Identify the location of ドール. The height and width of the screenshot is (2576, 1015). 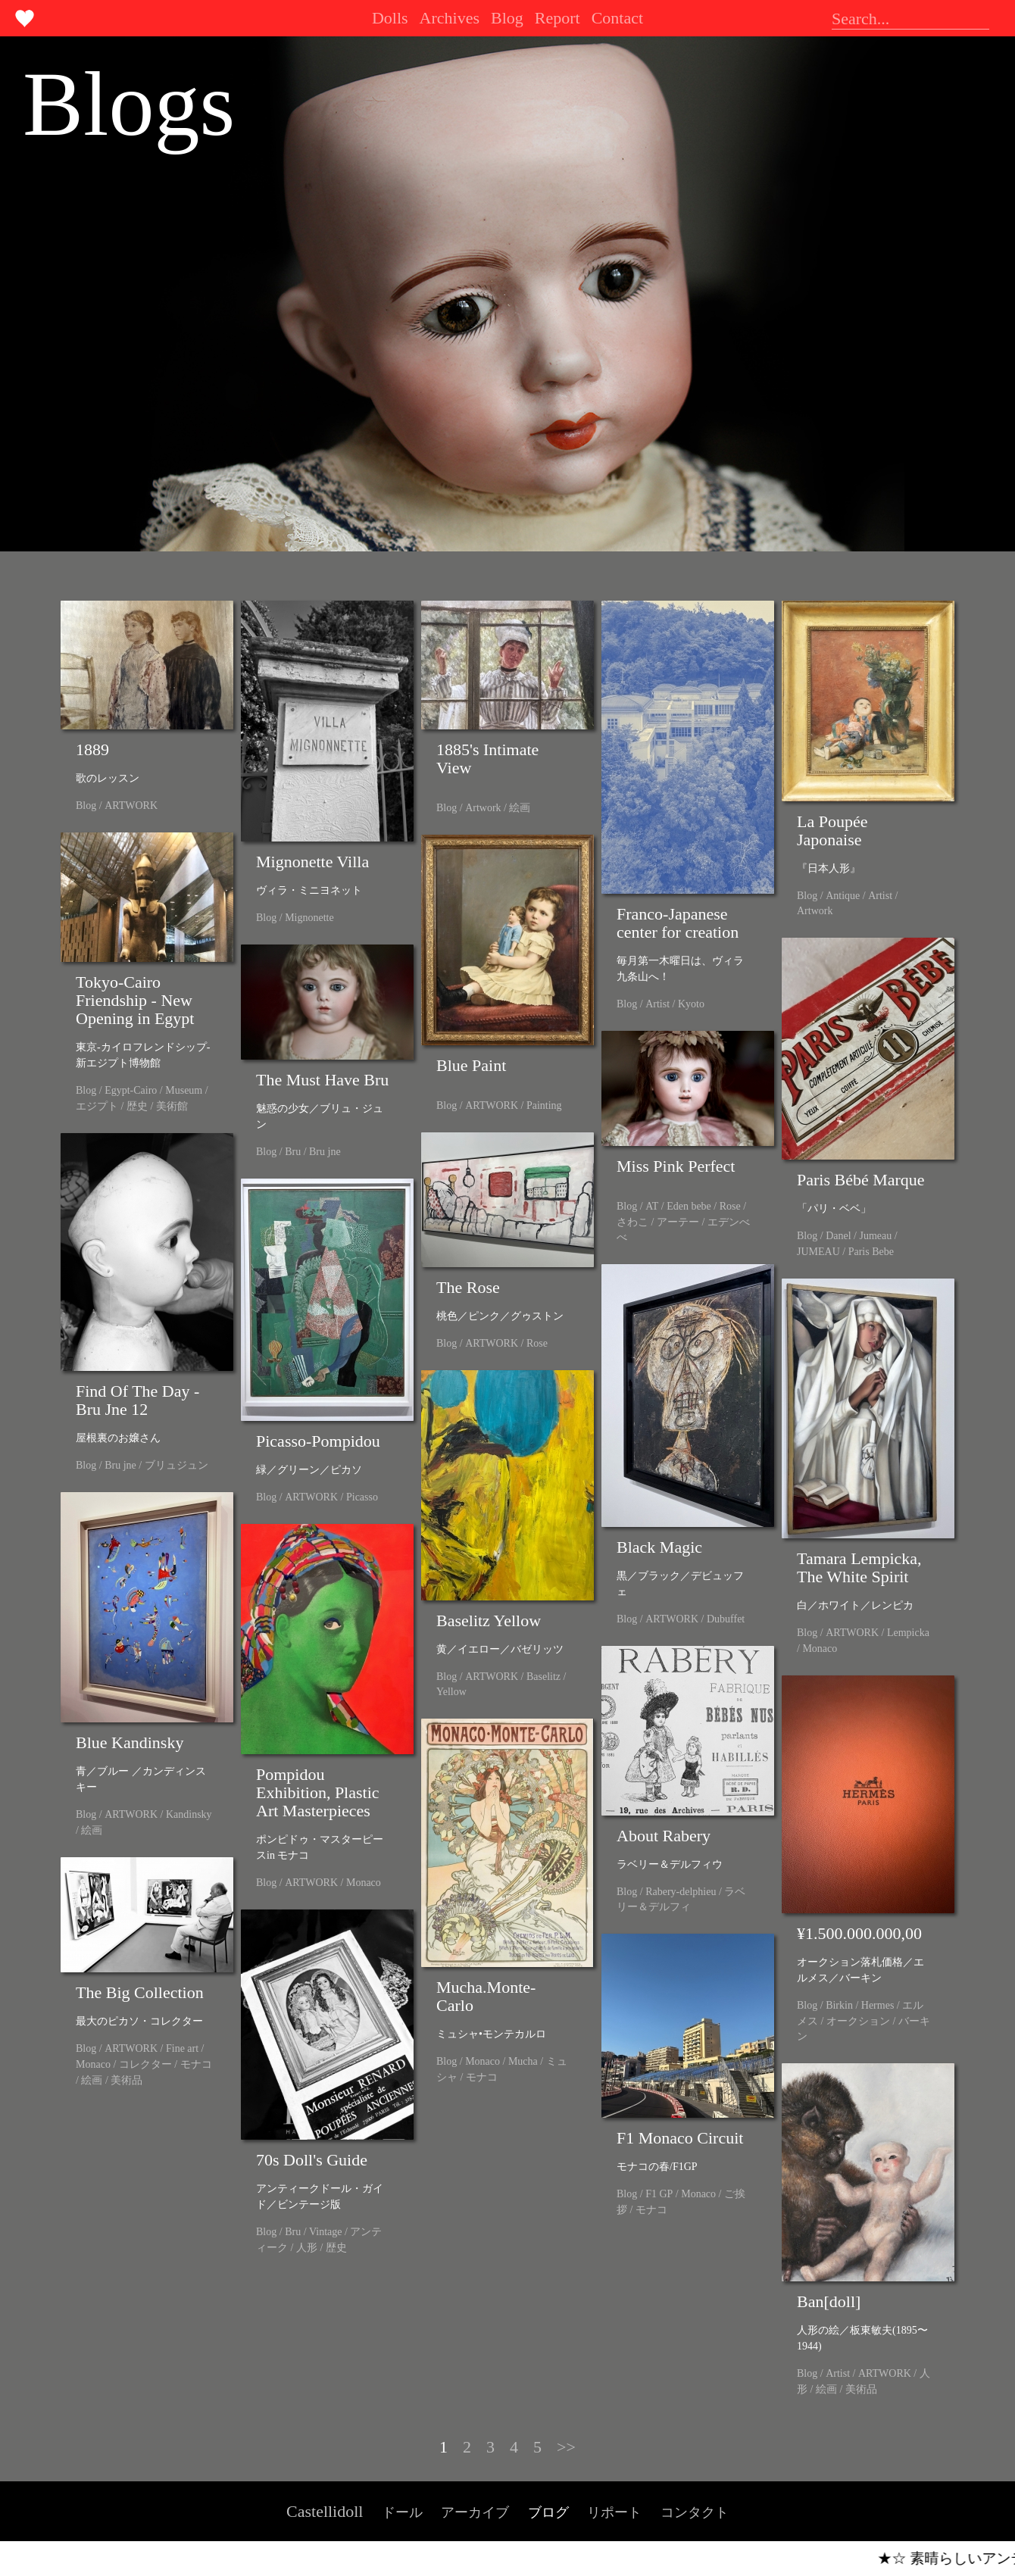
(402, 2512).